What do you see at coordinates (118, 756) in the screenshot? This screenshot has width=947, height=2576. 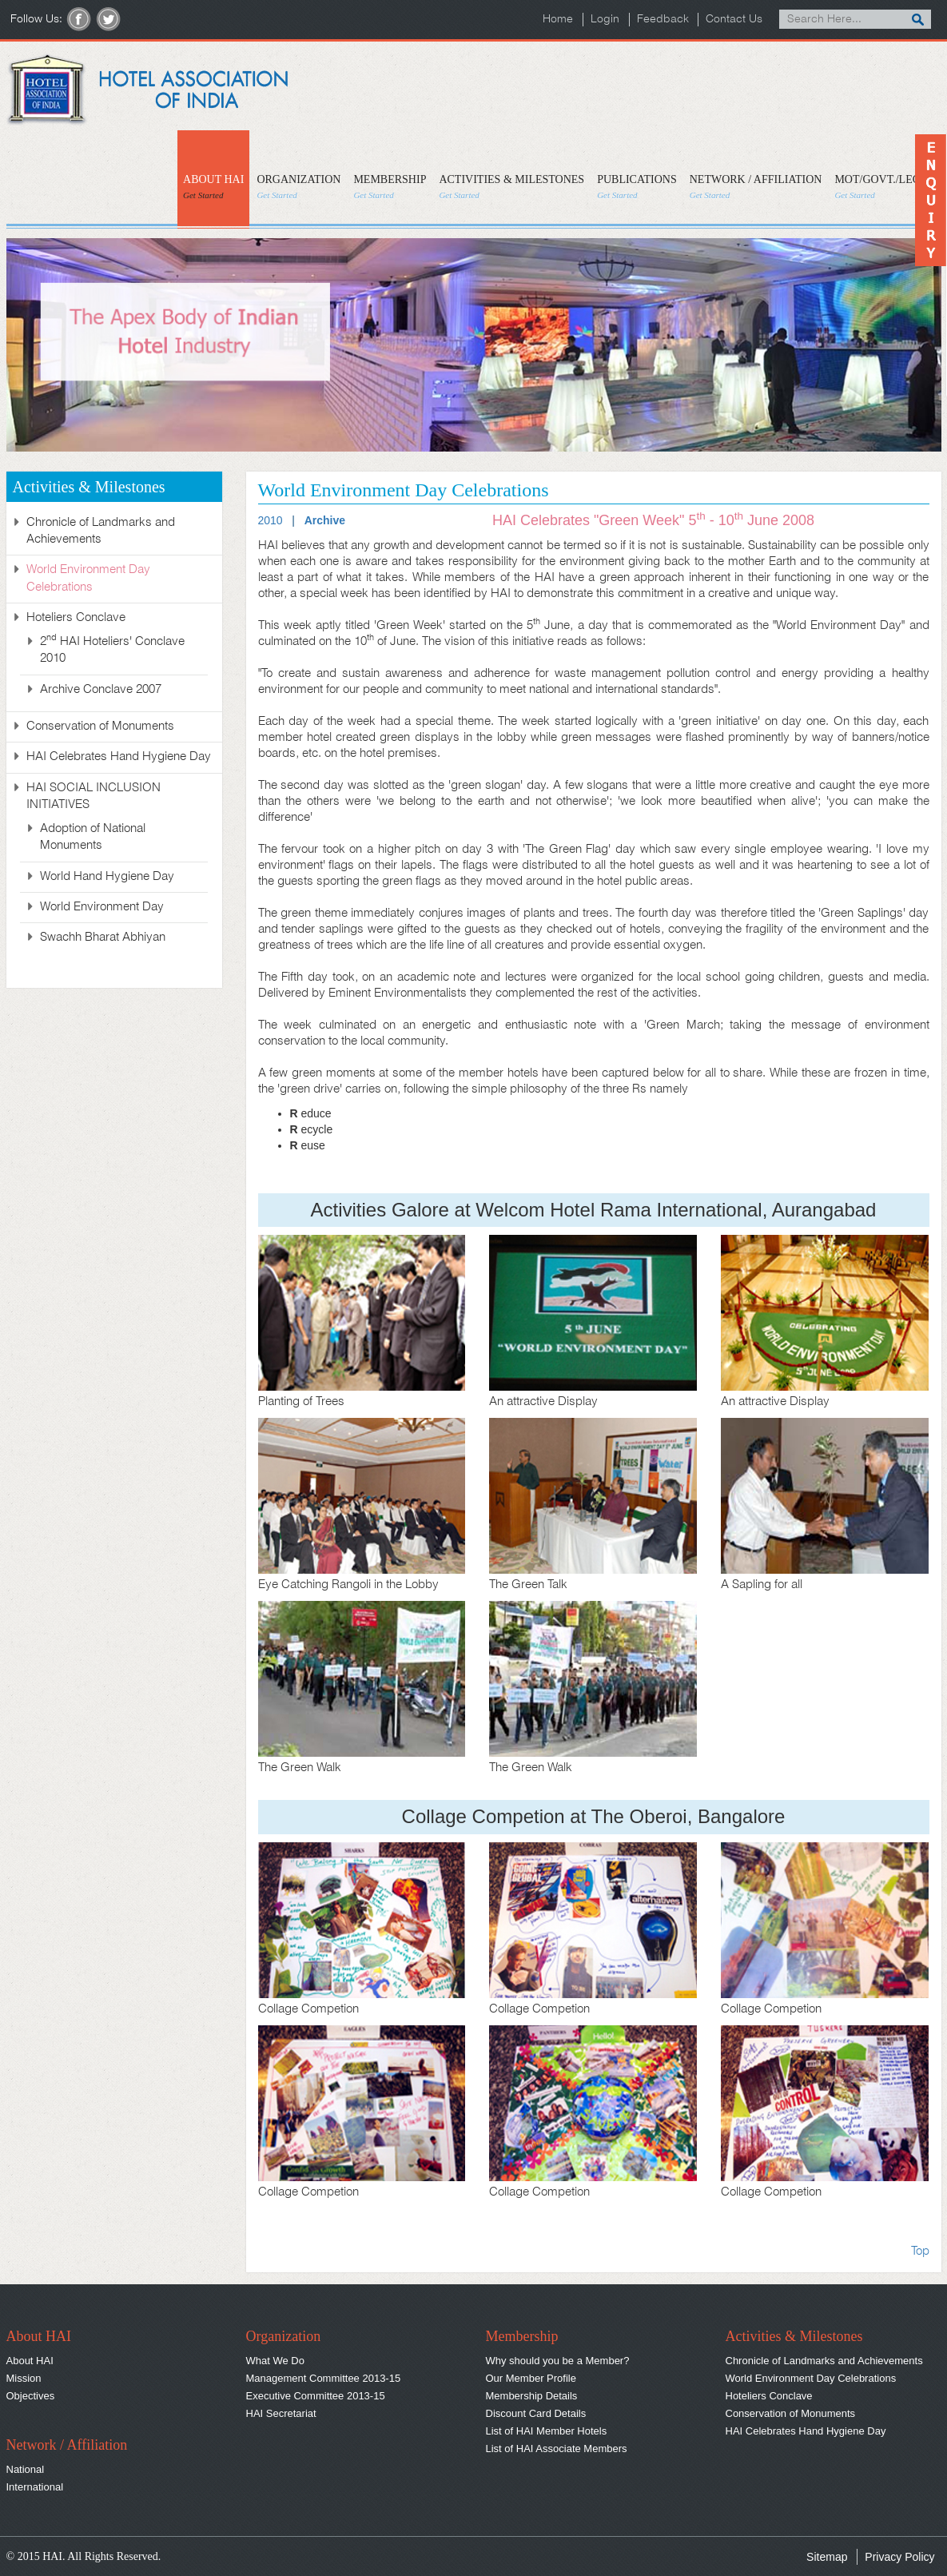 I see `HAI Celebrates Hand Hygiene Day` at bounding box center [118, 756].